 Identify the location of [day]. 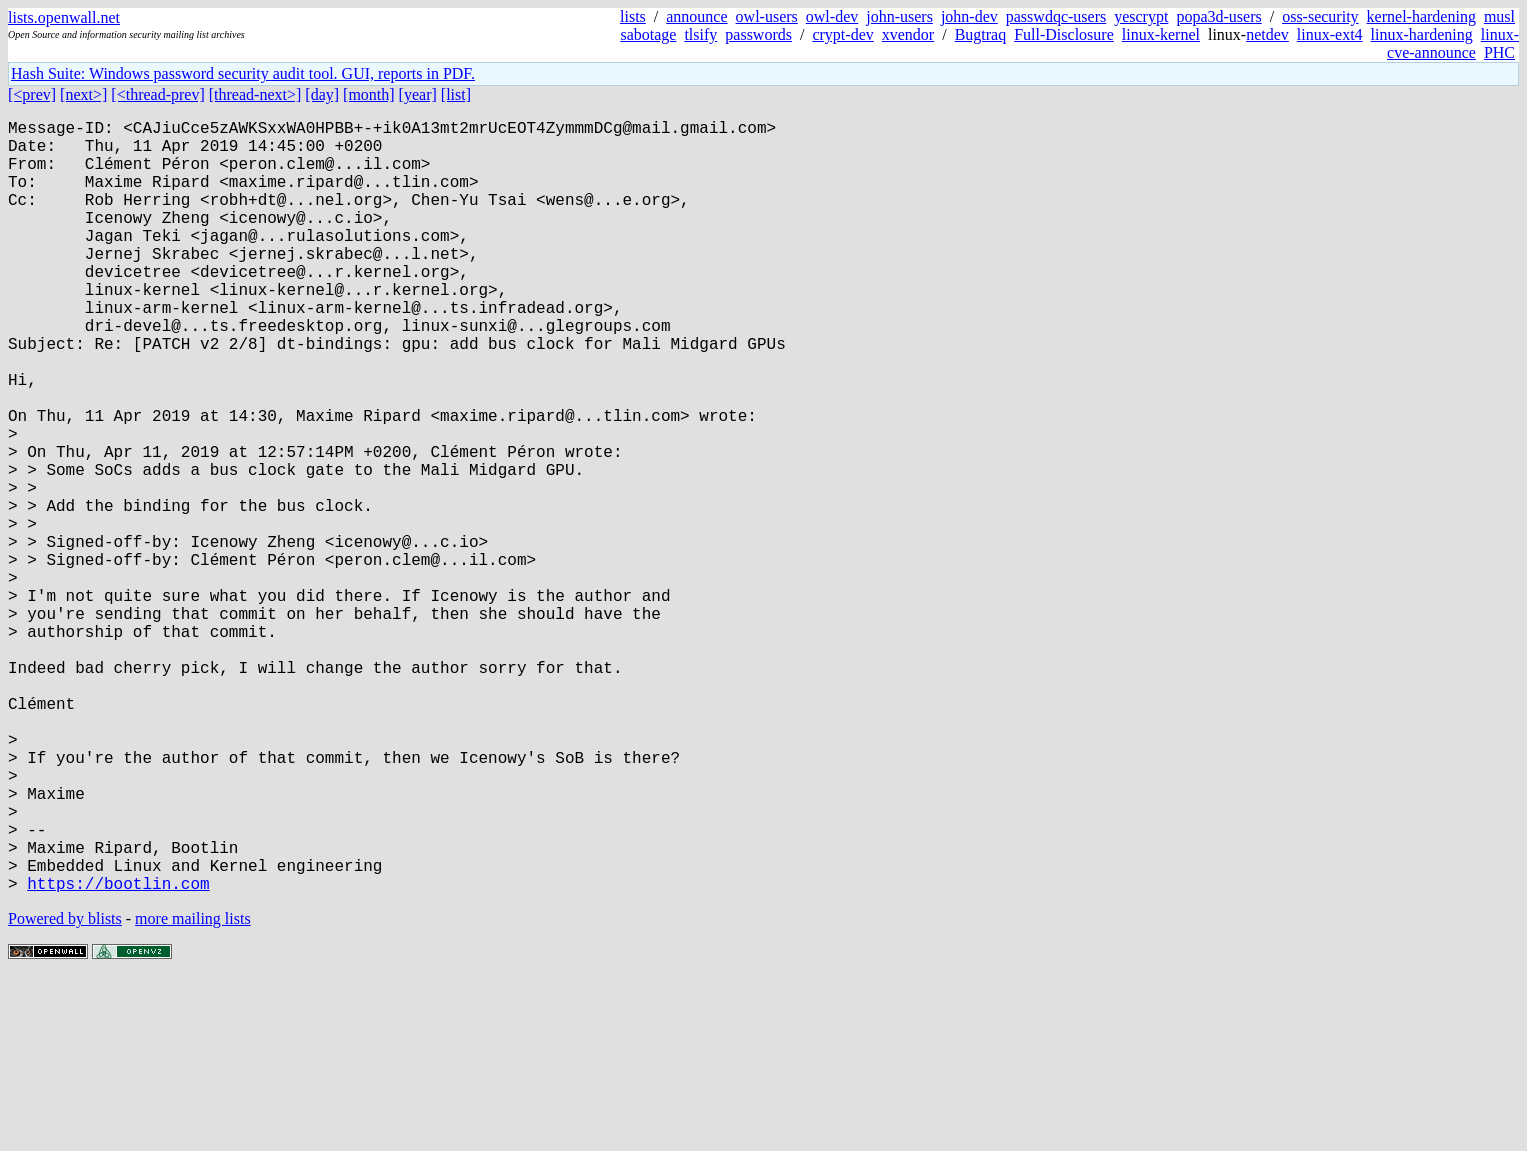
(322, 94).